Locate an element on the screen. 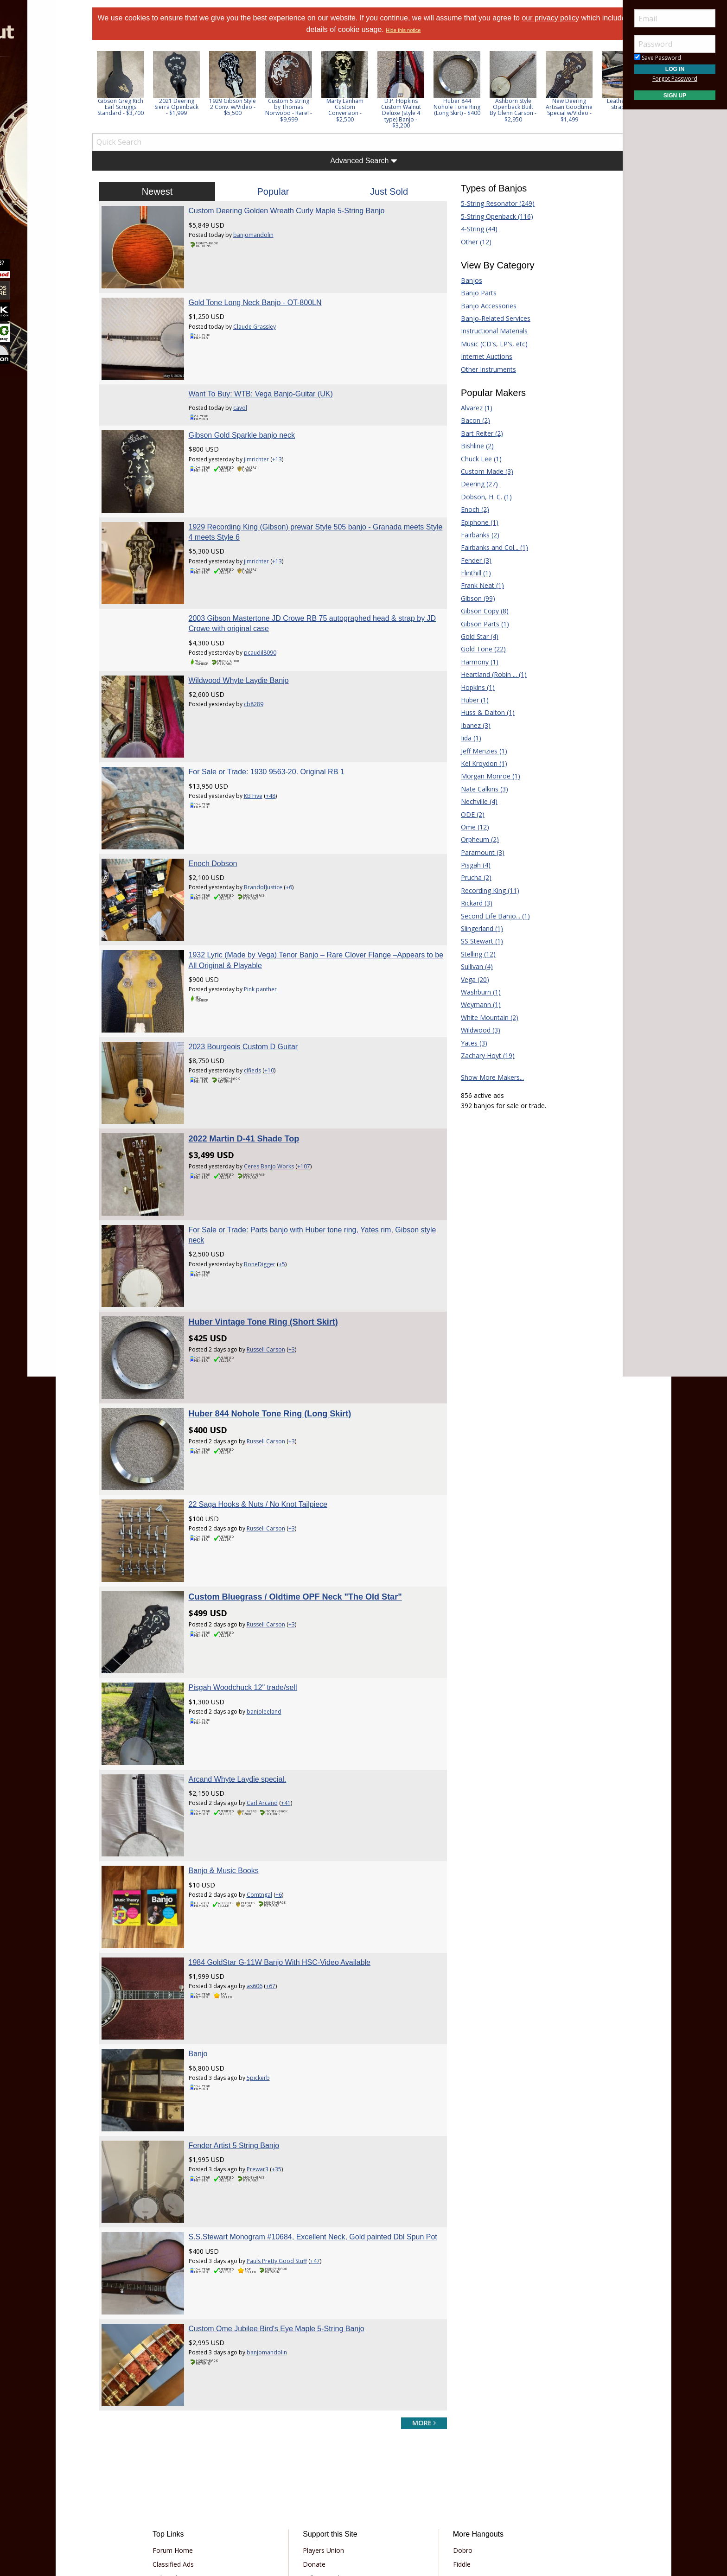 The image size is (727, 2576). Donate is located at coordinates (319, 2418).